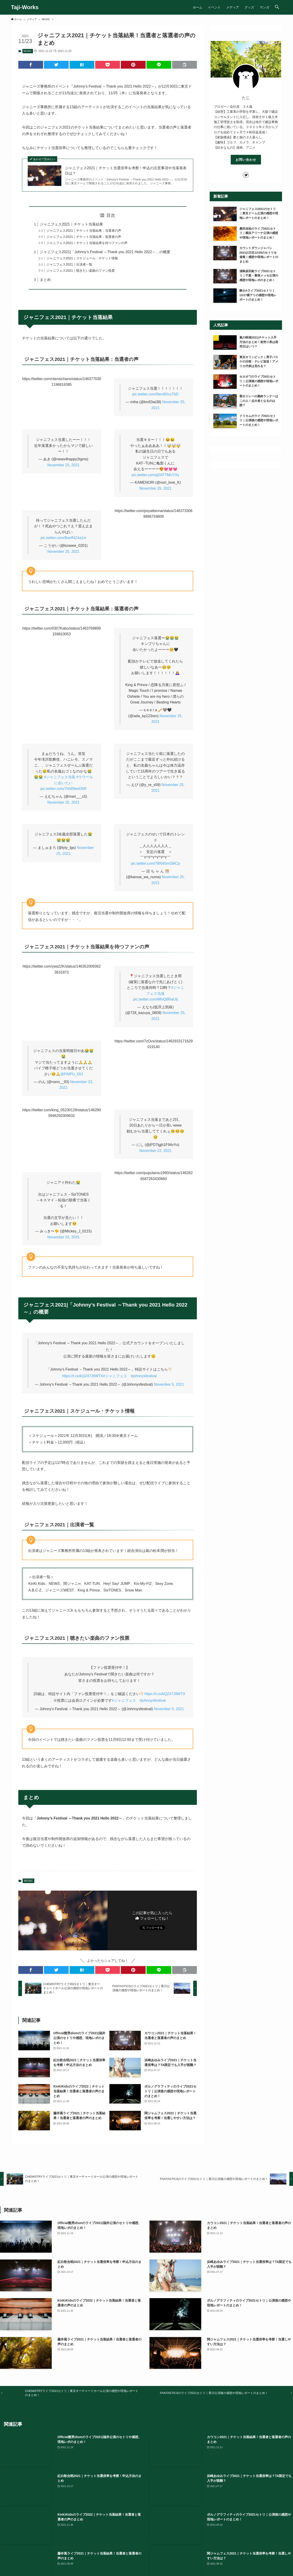 The height and width of the screenshot is (2576, 293). I want to click on pic.twitter.com/7BN45mGMCp, so click(155, 863).